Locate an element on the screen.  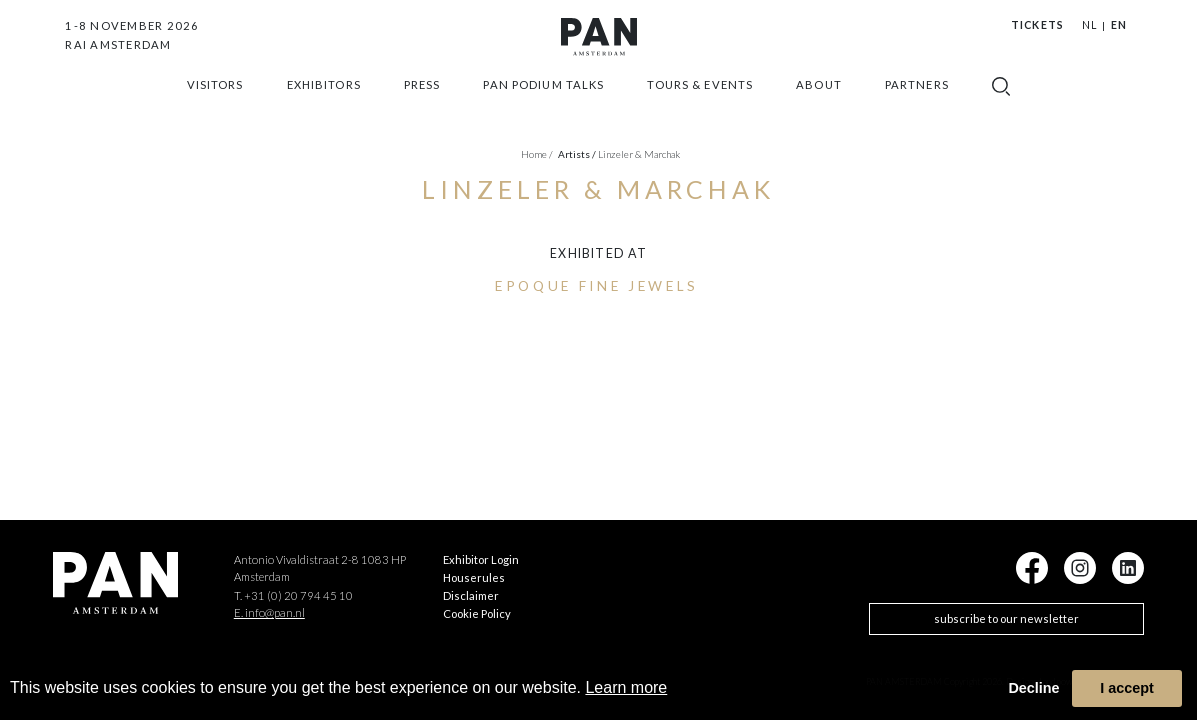
Tours & Events is located at coordinates (700, 109).